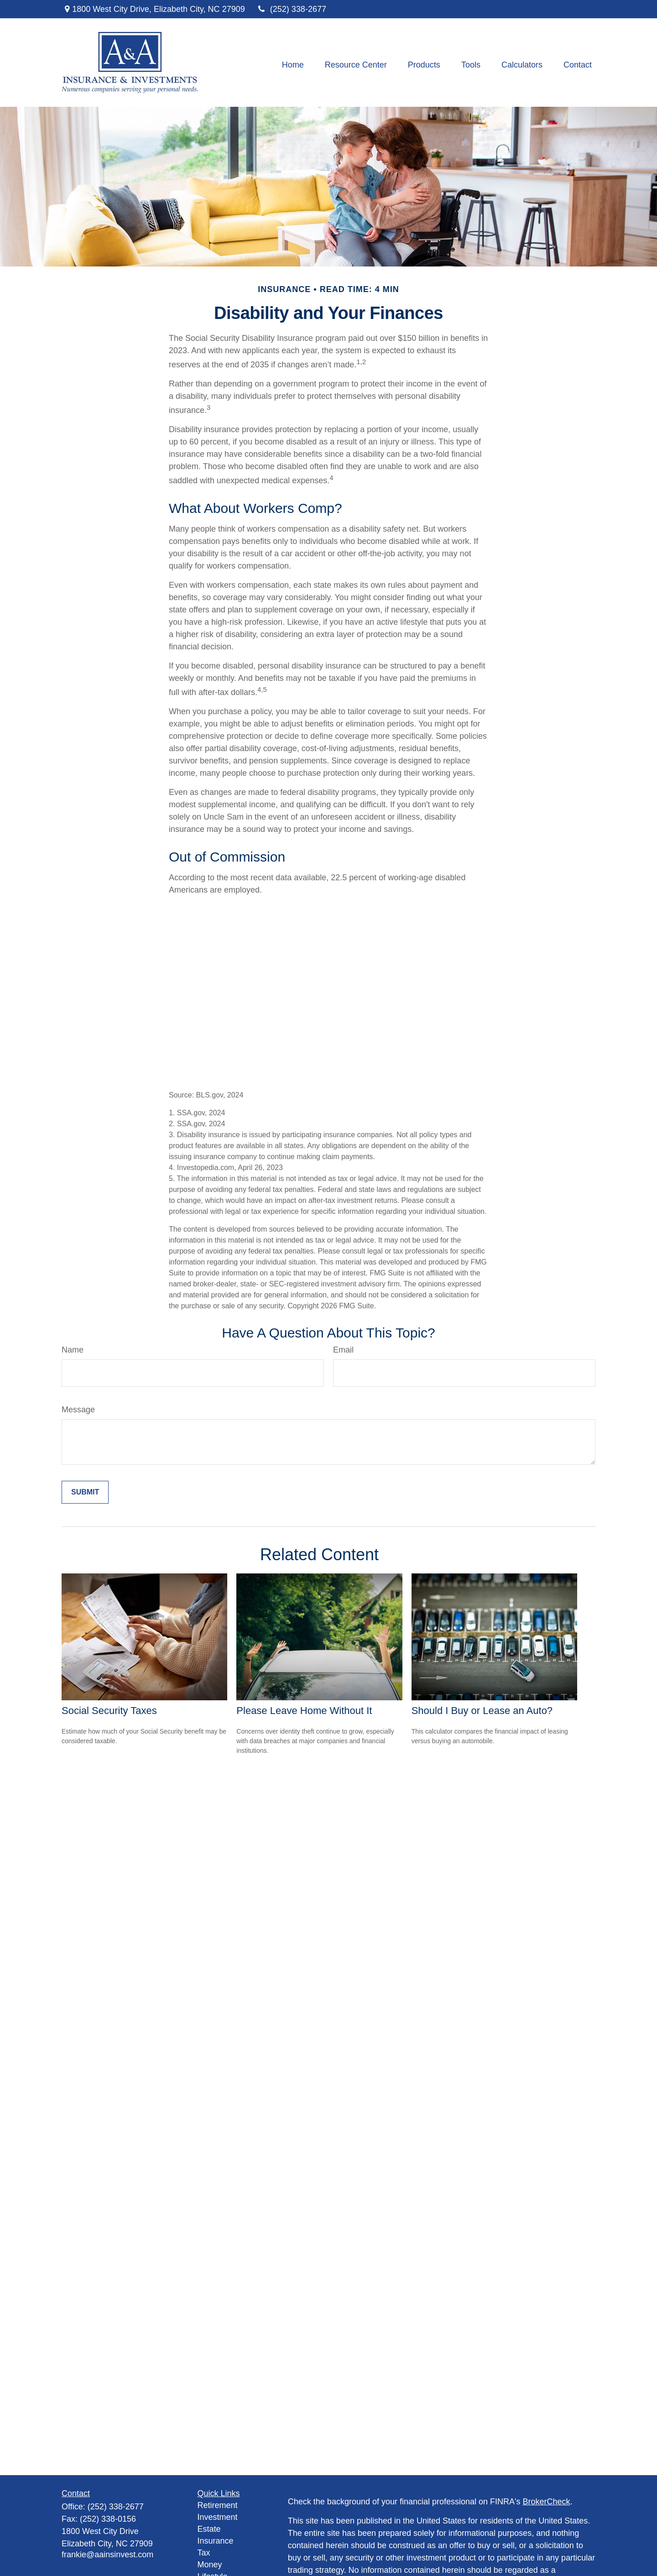 The height and width of the screenshot is (2576, 657). Describe the element at coordinates (482, 1710) in the screenshot. I see `Should I Buy or Lease an Auto?` at that location.